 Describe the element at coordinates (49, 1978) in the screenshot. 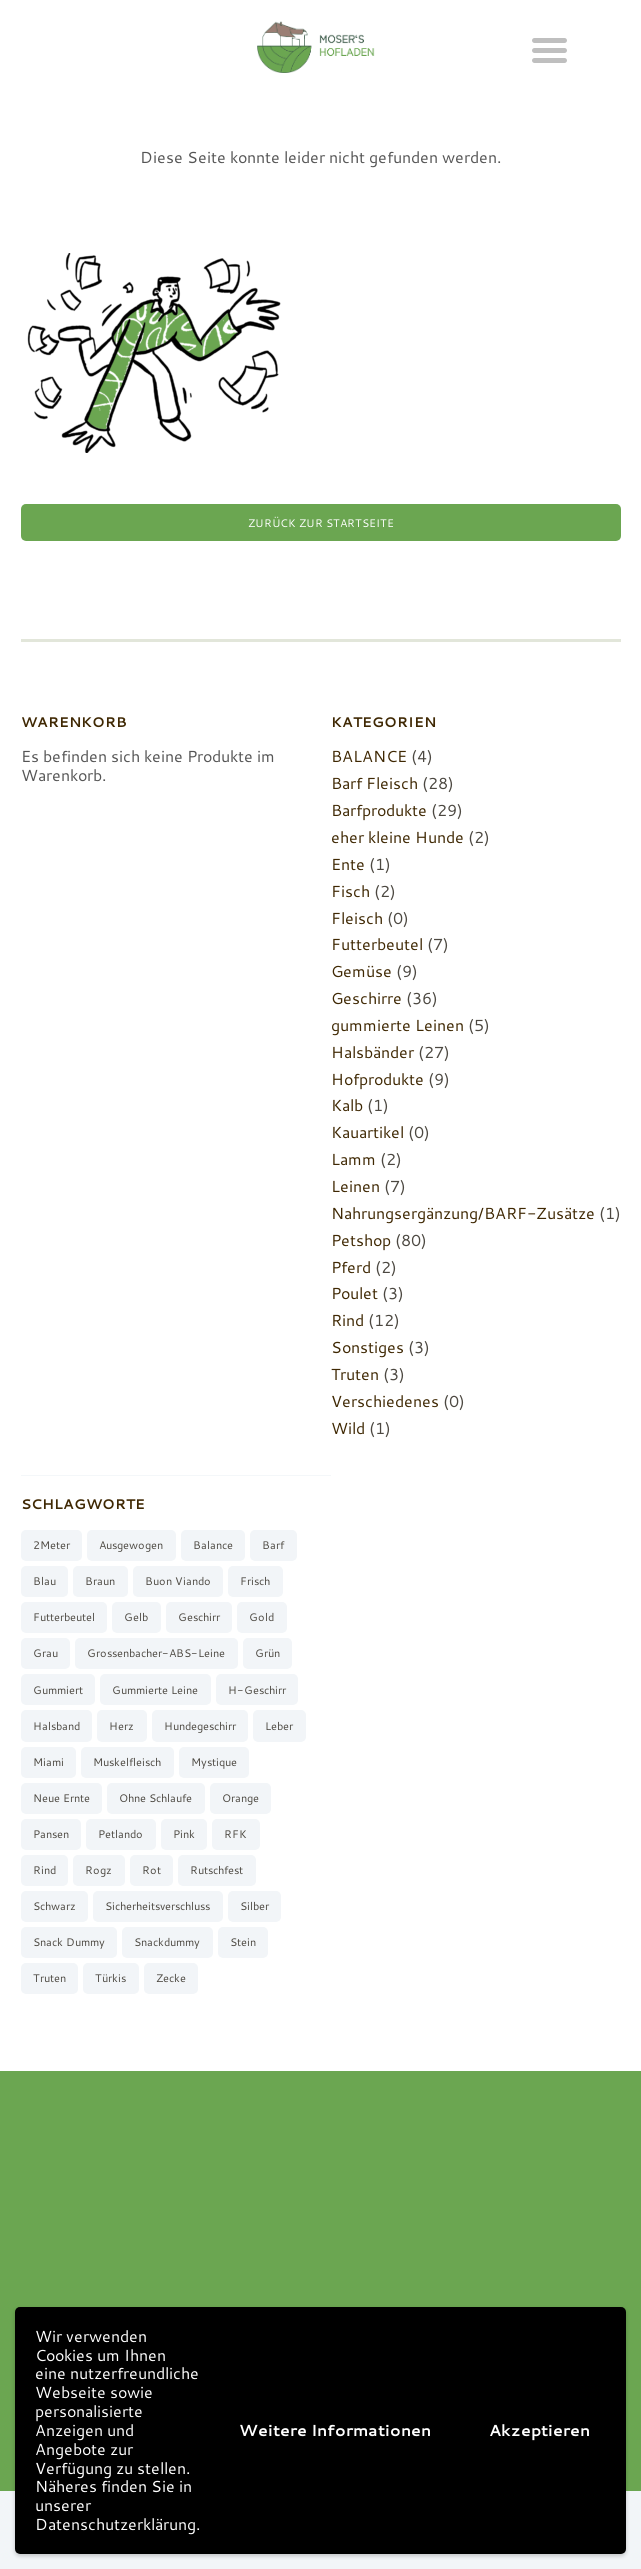

I see `Truten [Truten (3 Produkte)]` at that location.